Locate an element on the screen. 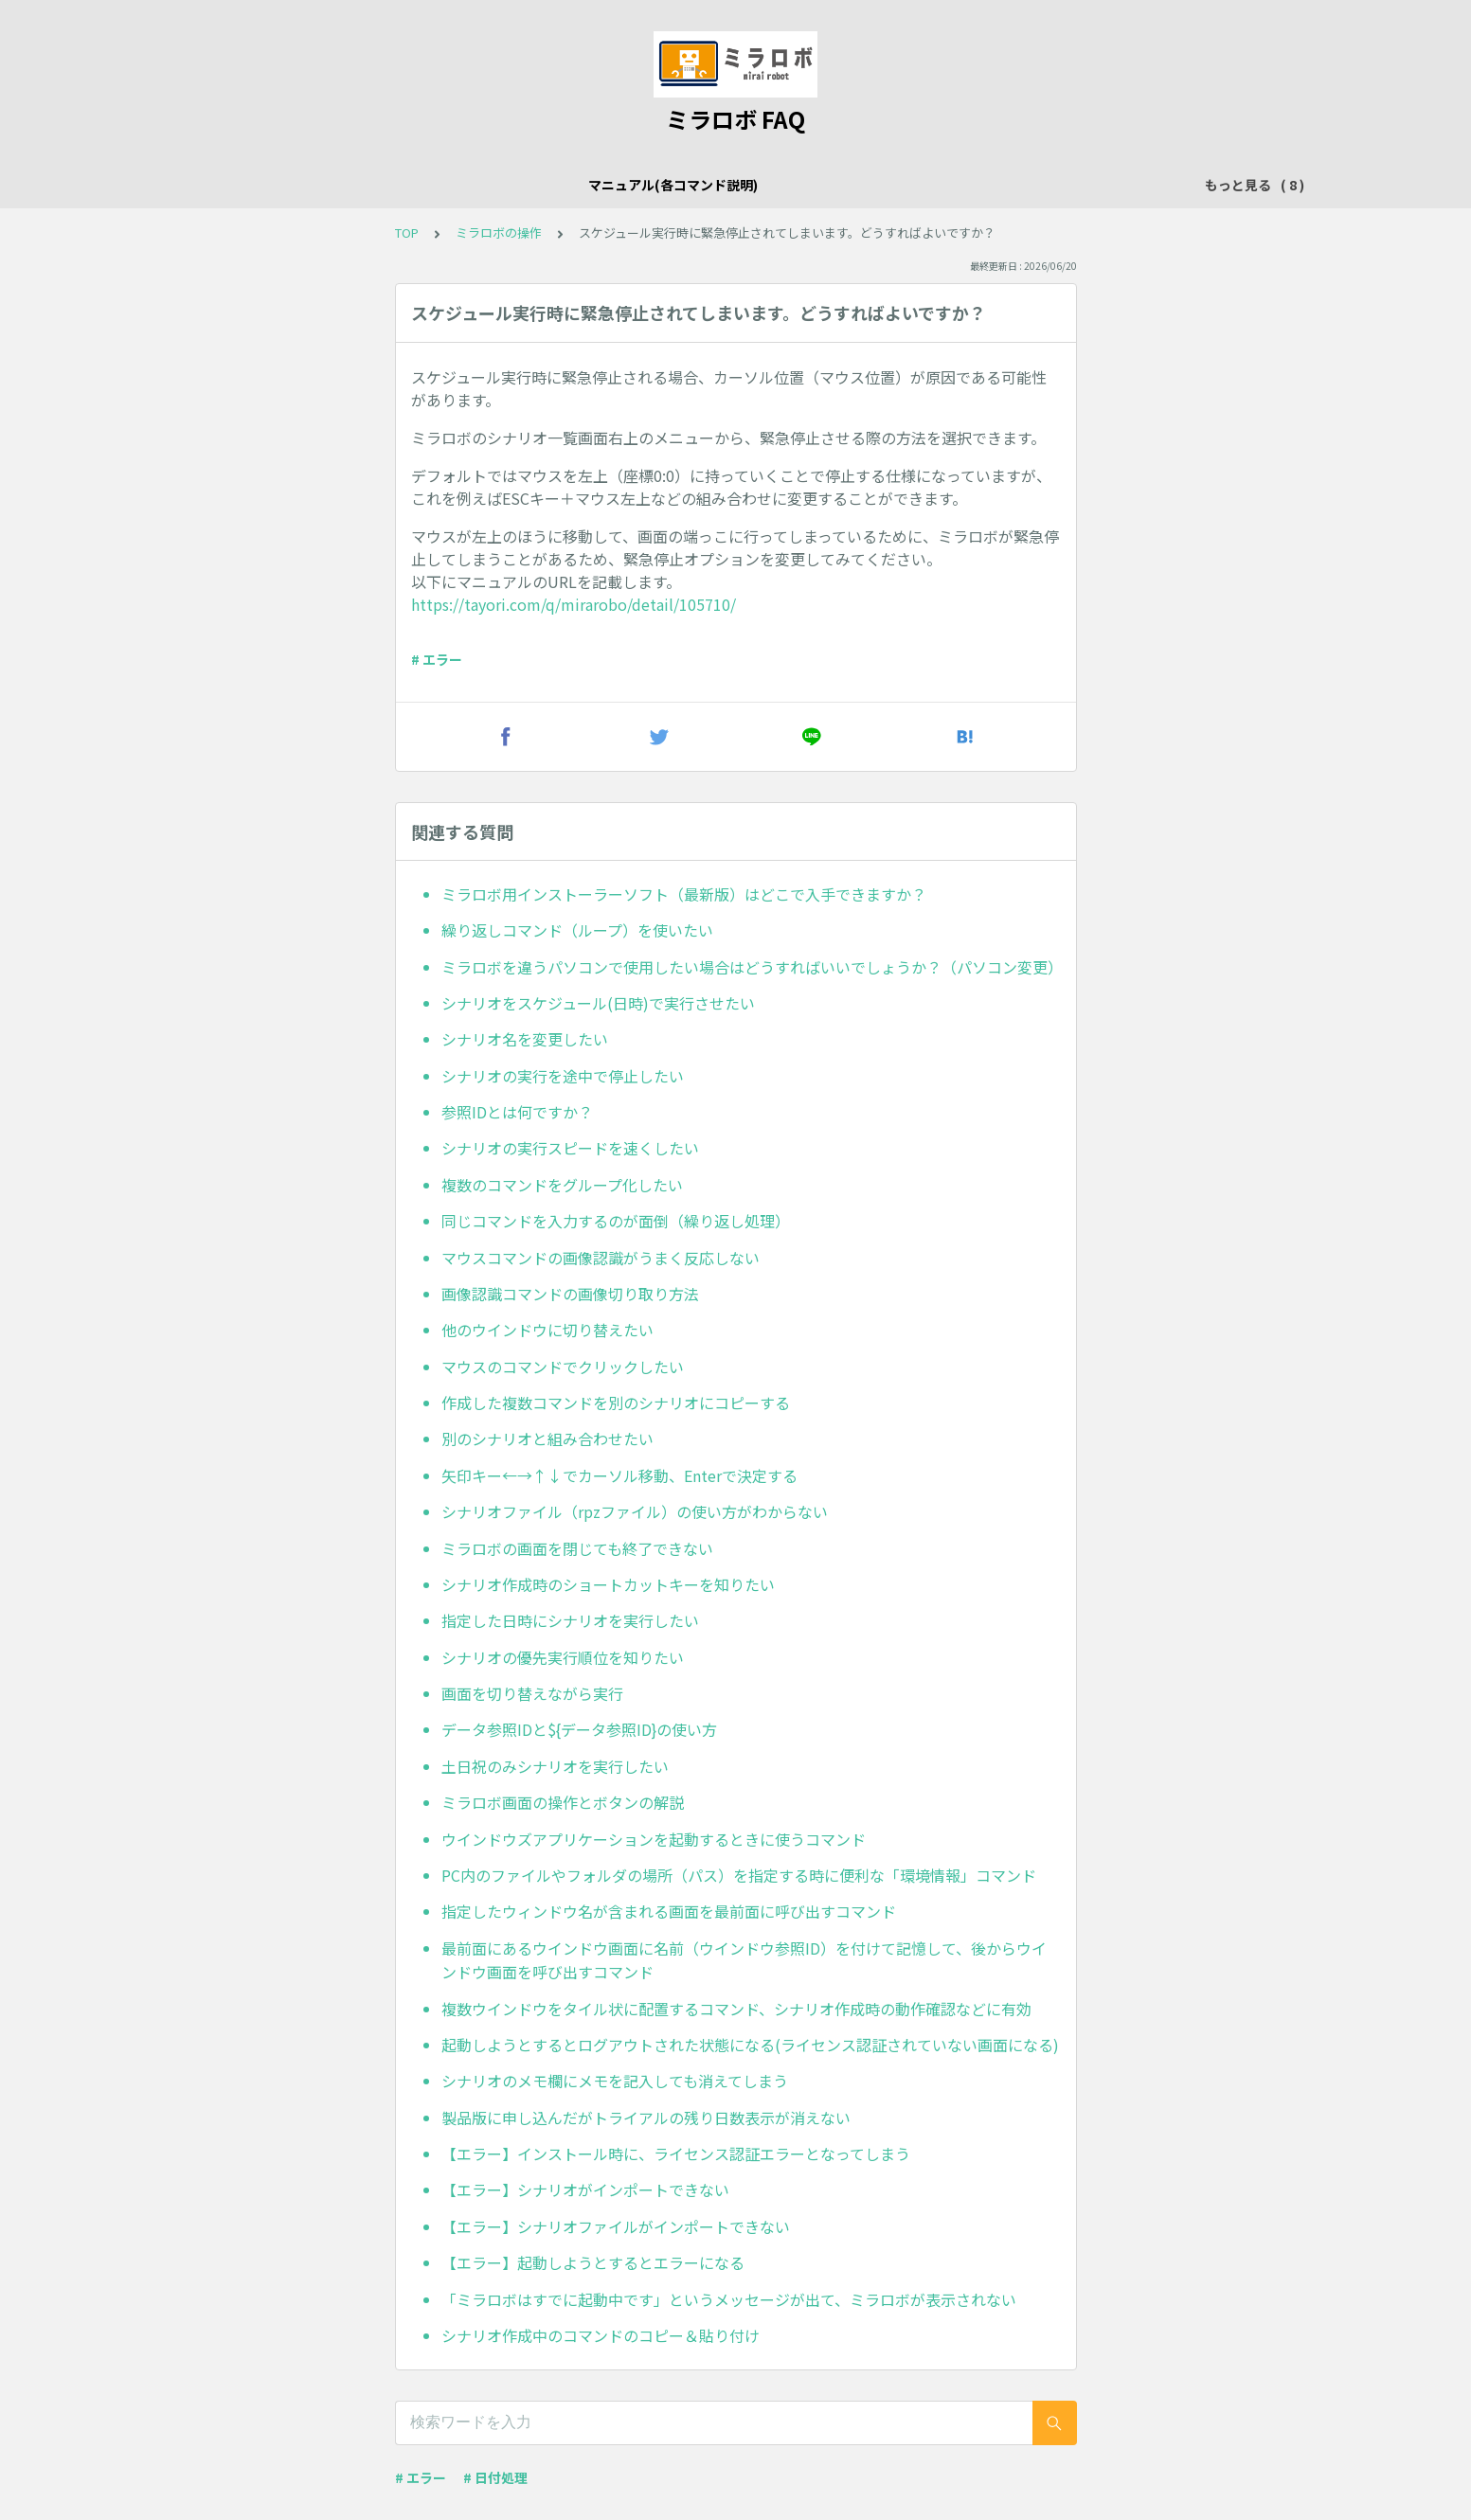  その他のシナリオ事例 is located at coordinates (987, 184).